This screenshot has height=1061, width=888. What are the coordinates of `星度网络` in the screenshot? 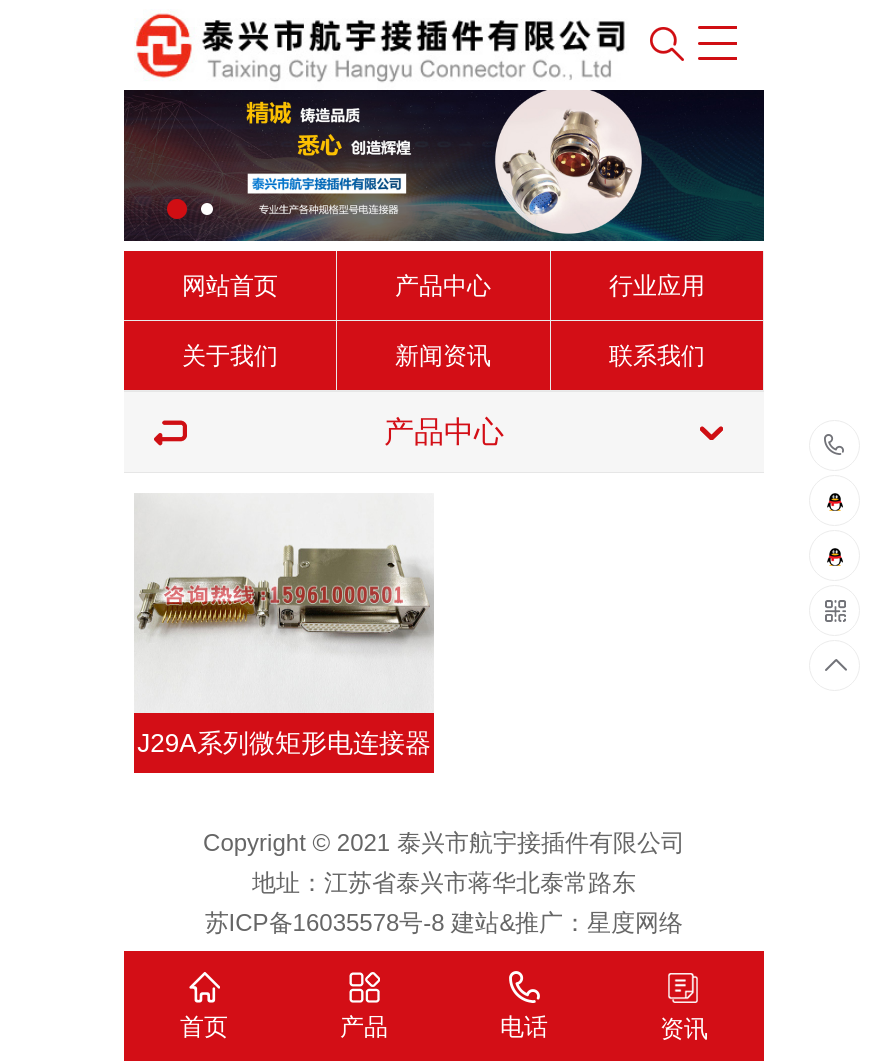 It's located at (635, 922).